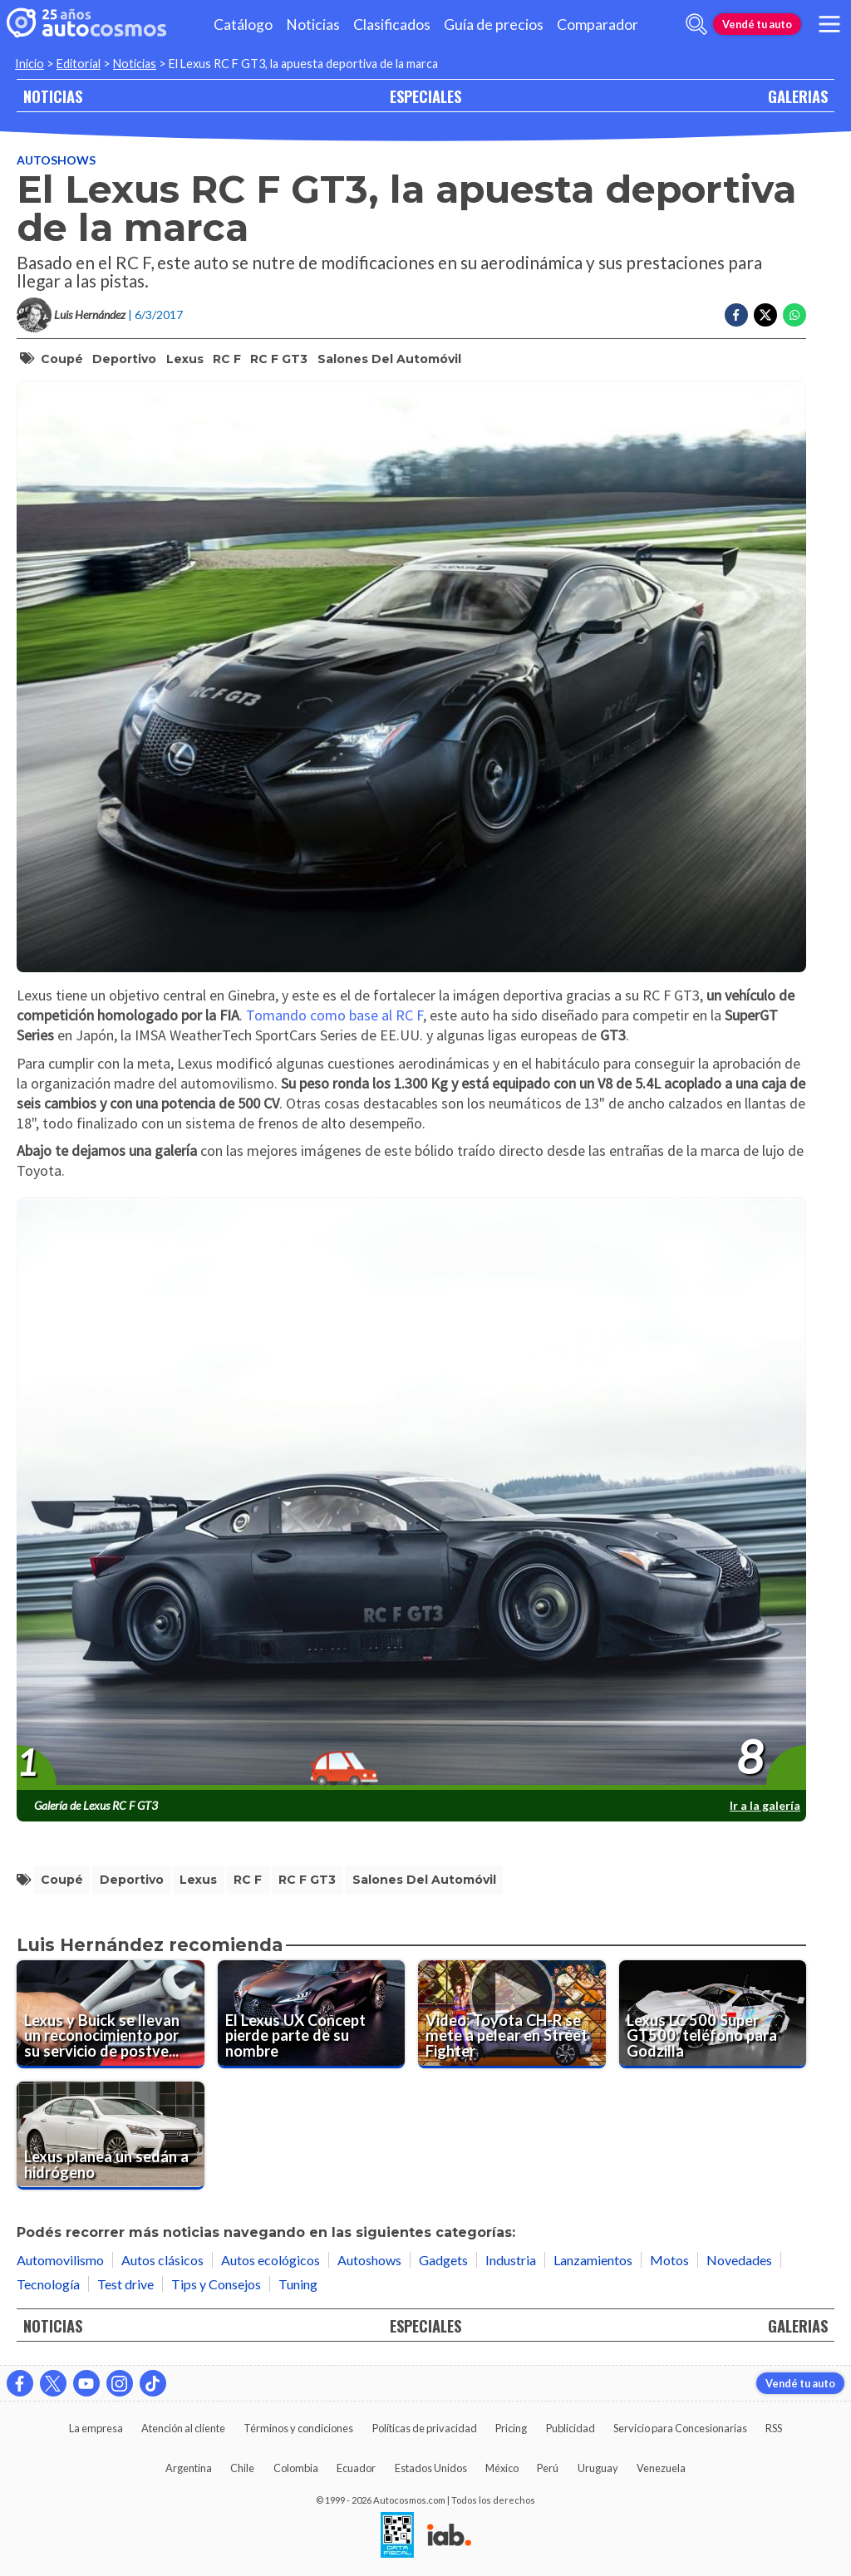 The image size is (851, 2576). I want to click on Gadgets, so click(443, 2260).